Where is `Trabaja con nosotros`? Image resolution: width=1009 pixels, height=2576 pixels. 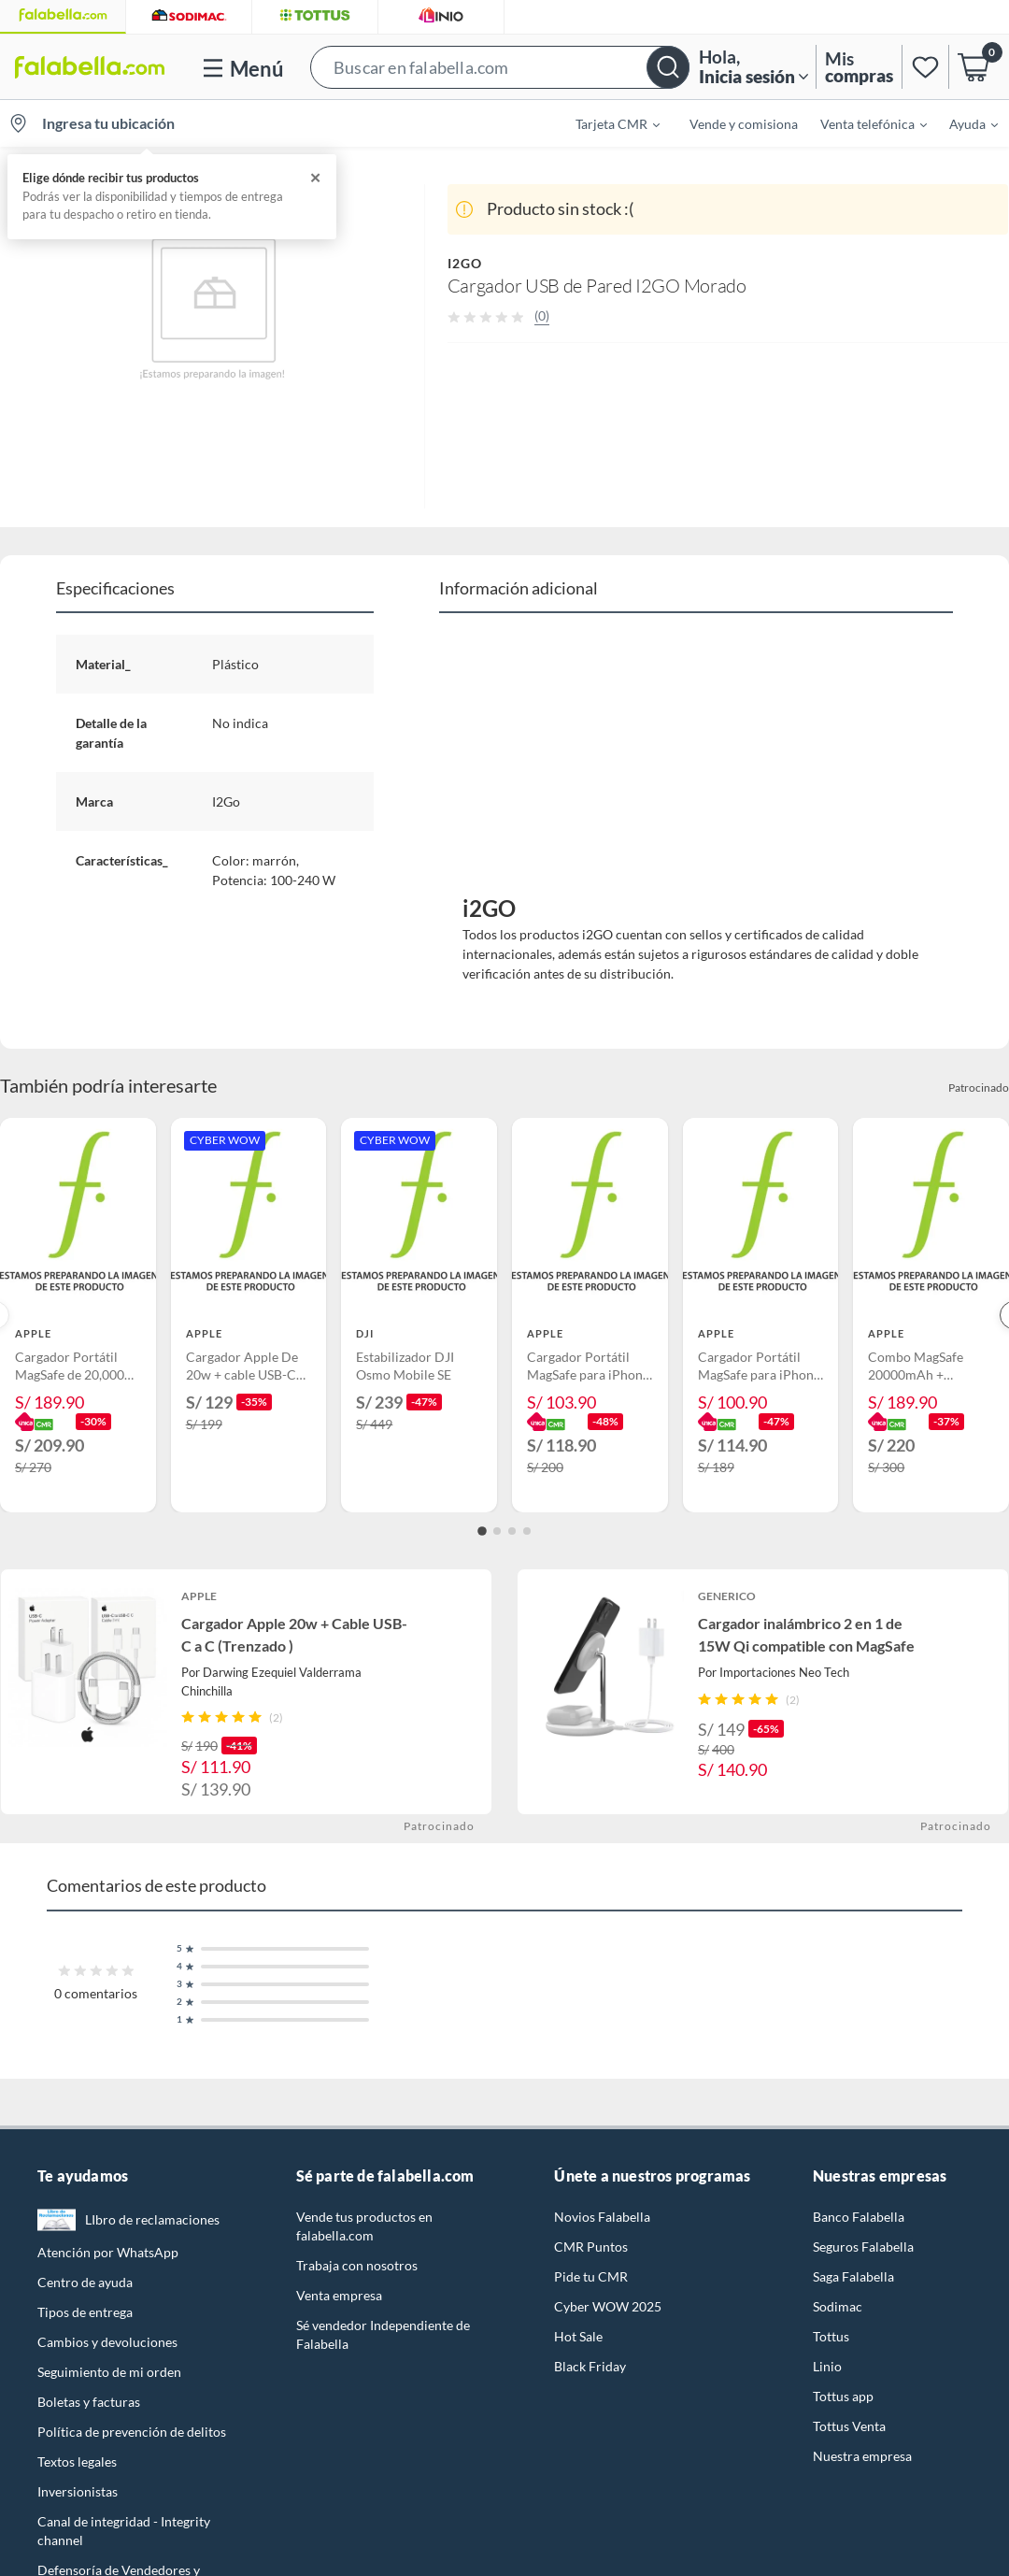
Trabaja con nosotros is located at coordinates (357, 2265).